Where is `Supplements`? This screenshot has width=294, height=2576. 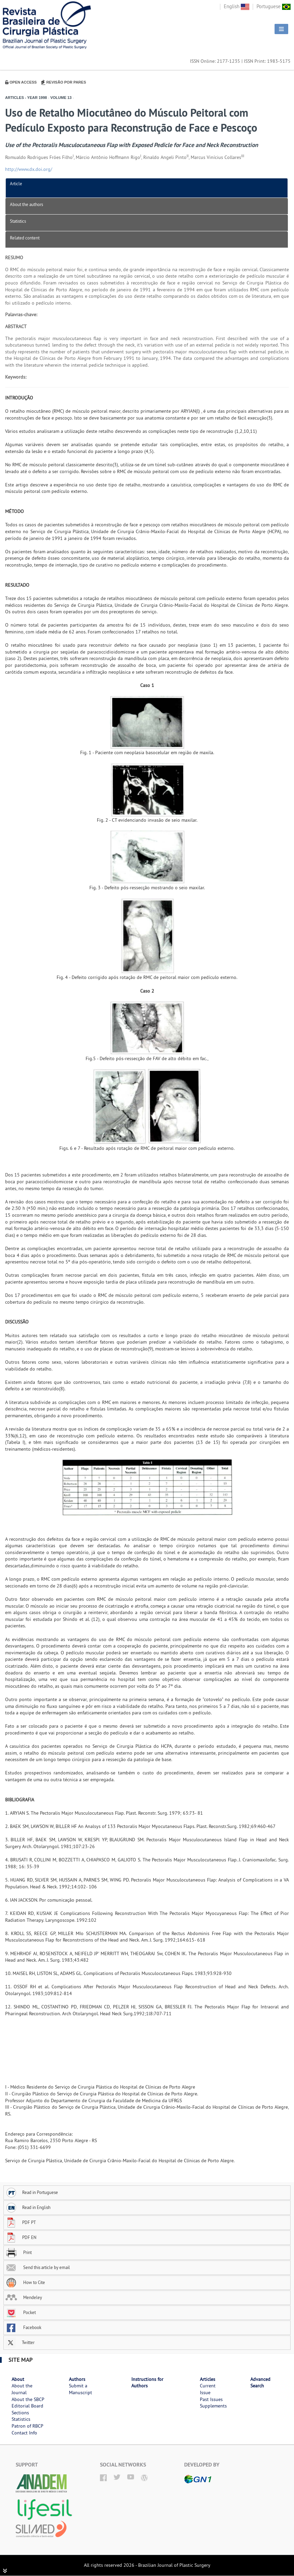
Supplements is located at coordinates (213, 2406).